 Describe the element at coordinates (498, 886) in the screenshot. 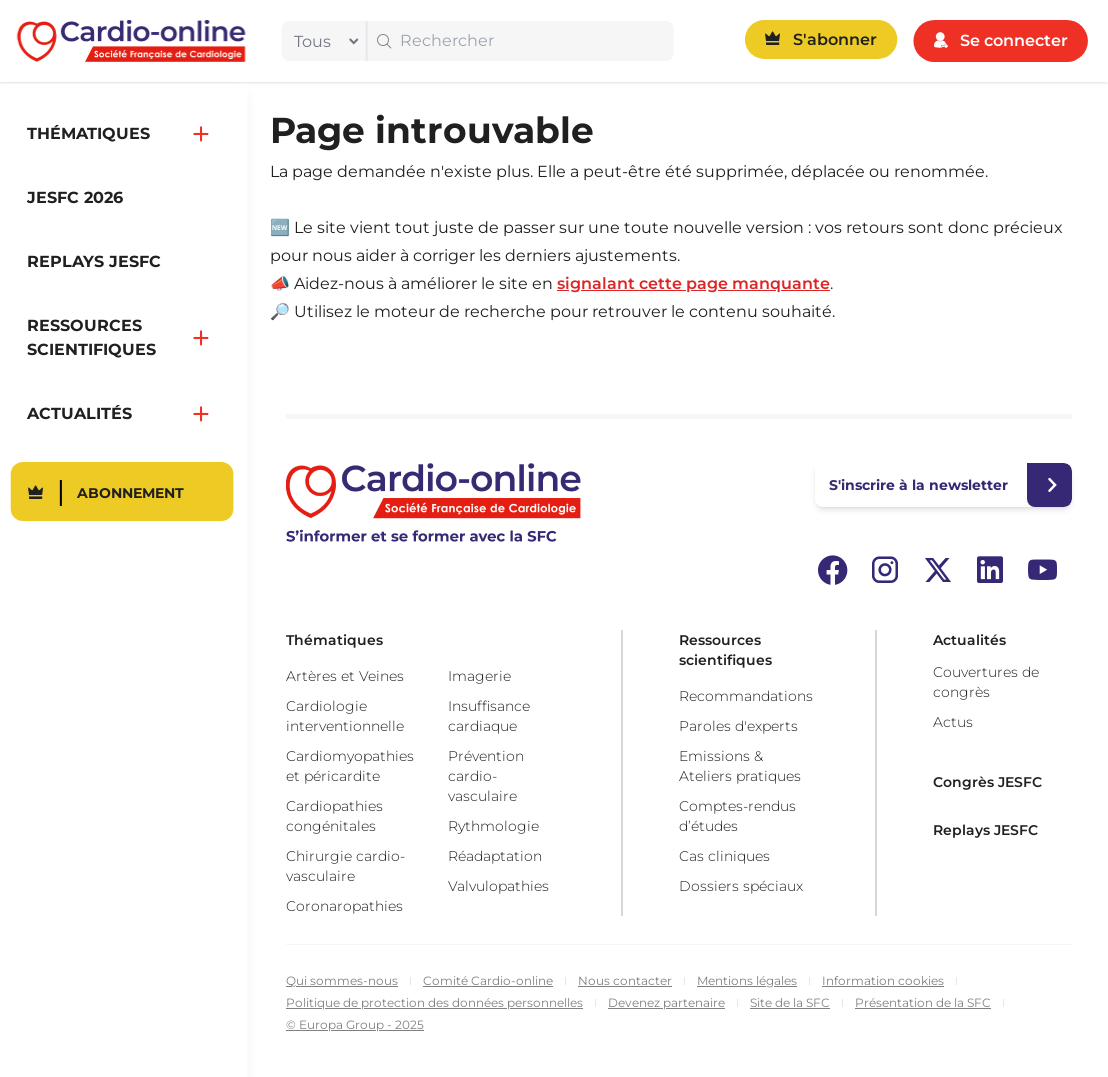

I see `Valvulopathies` at that location.